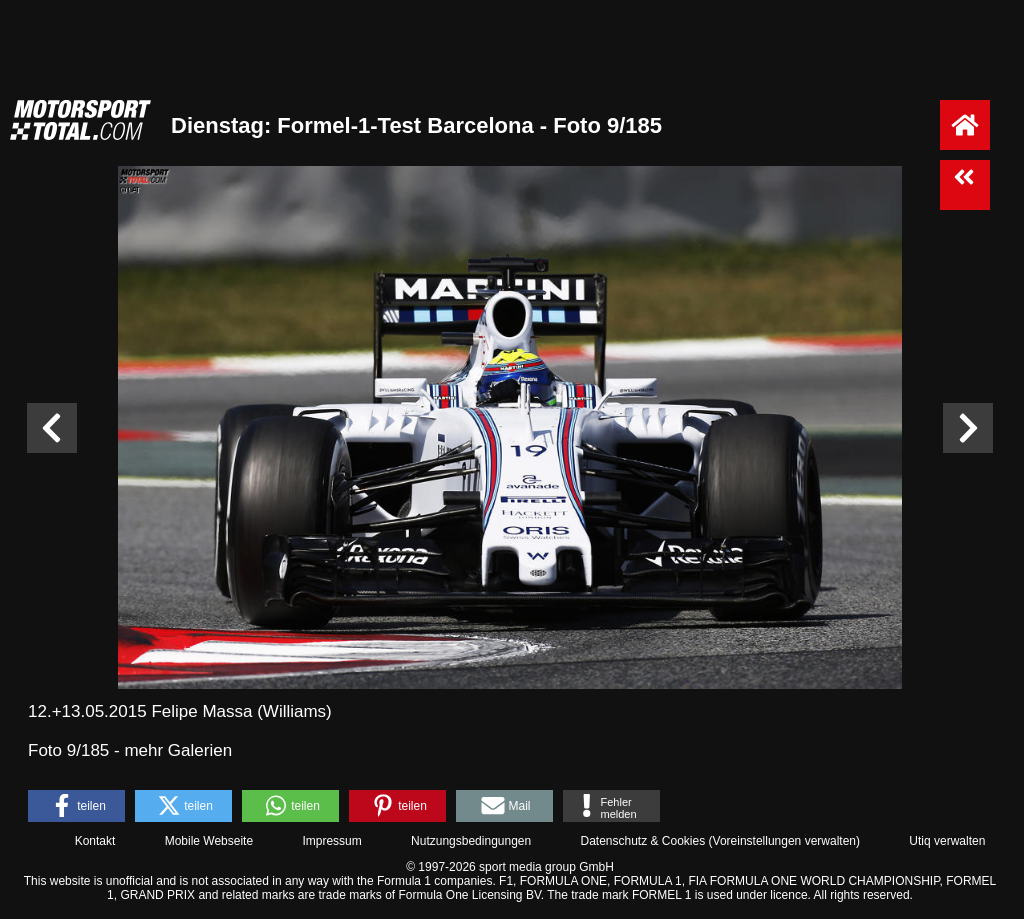 The image size is (1024, 919). I want to click on Voreinstellungen verwalten, so click(784, 841).